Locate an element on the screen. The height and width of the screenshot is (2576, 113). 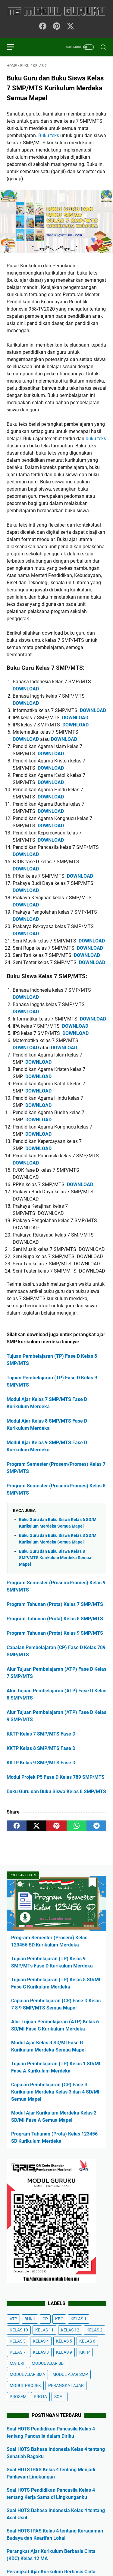
KELAS 10 is located at coordinates (19, 2330).